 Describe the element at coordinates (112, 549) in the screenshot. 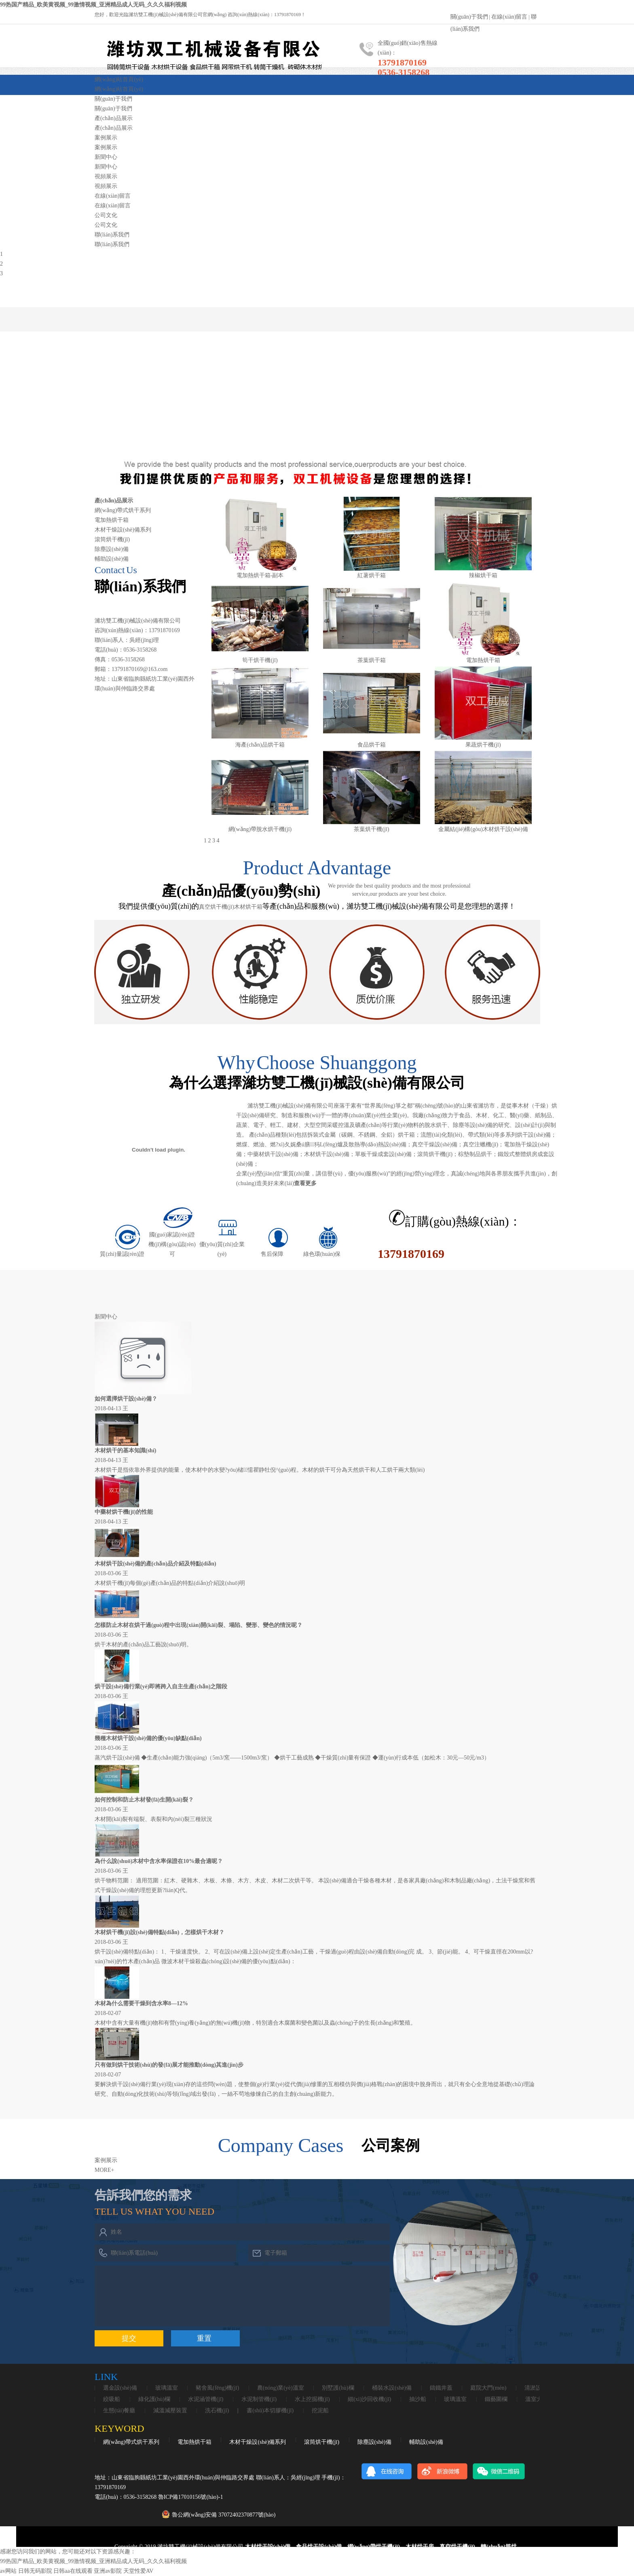

I see `除塵設(shè)備` at that location.